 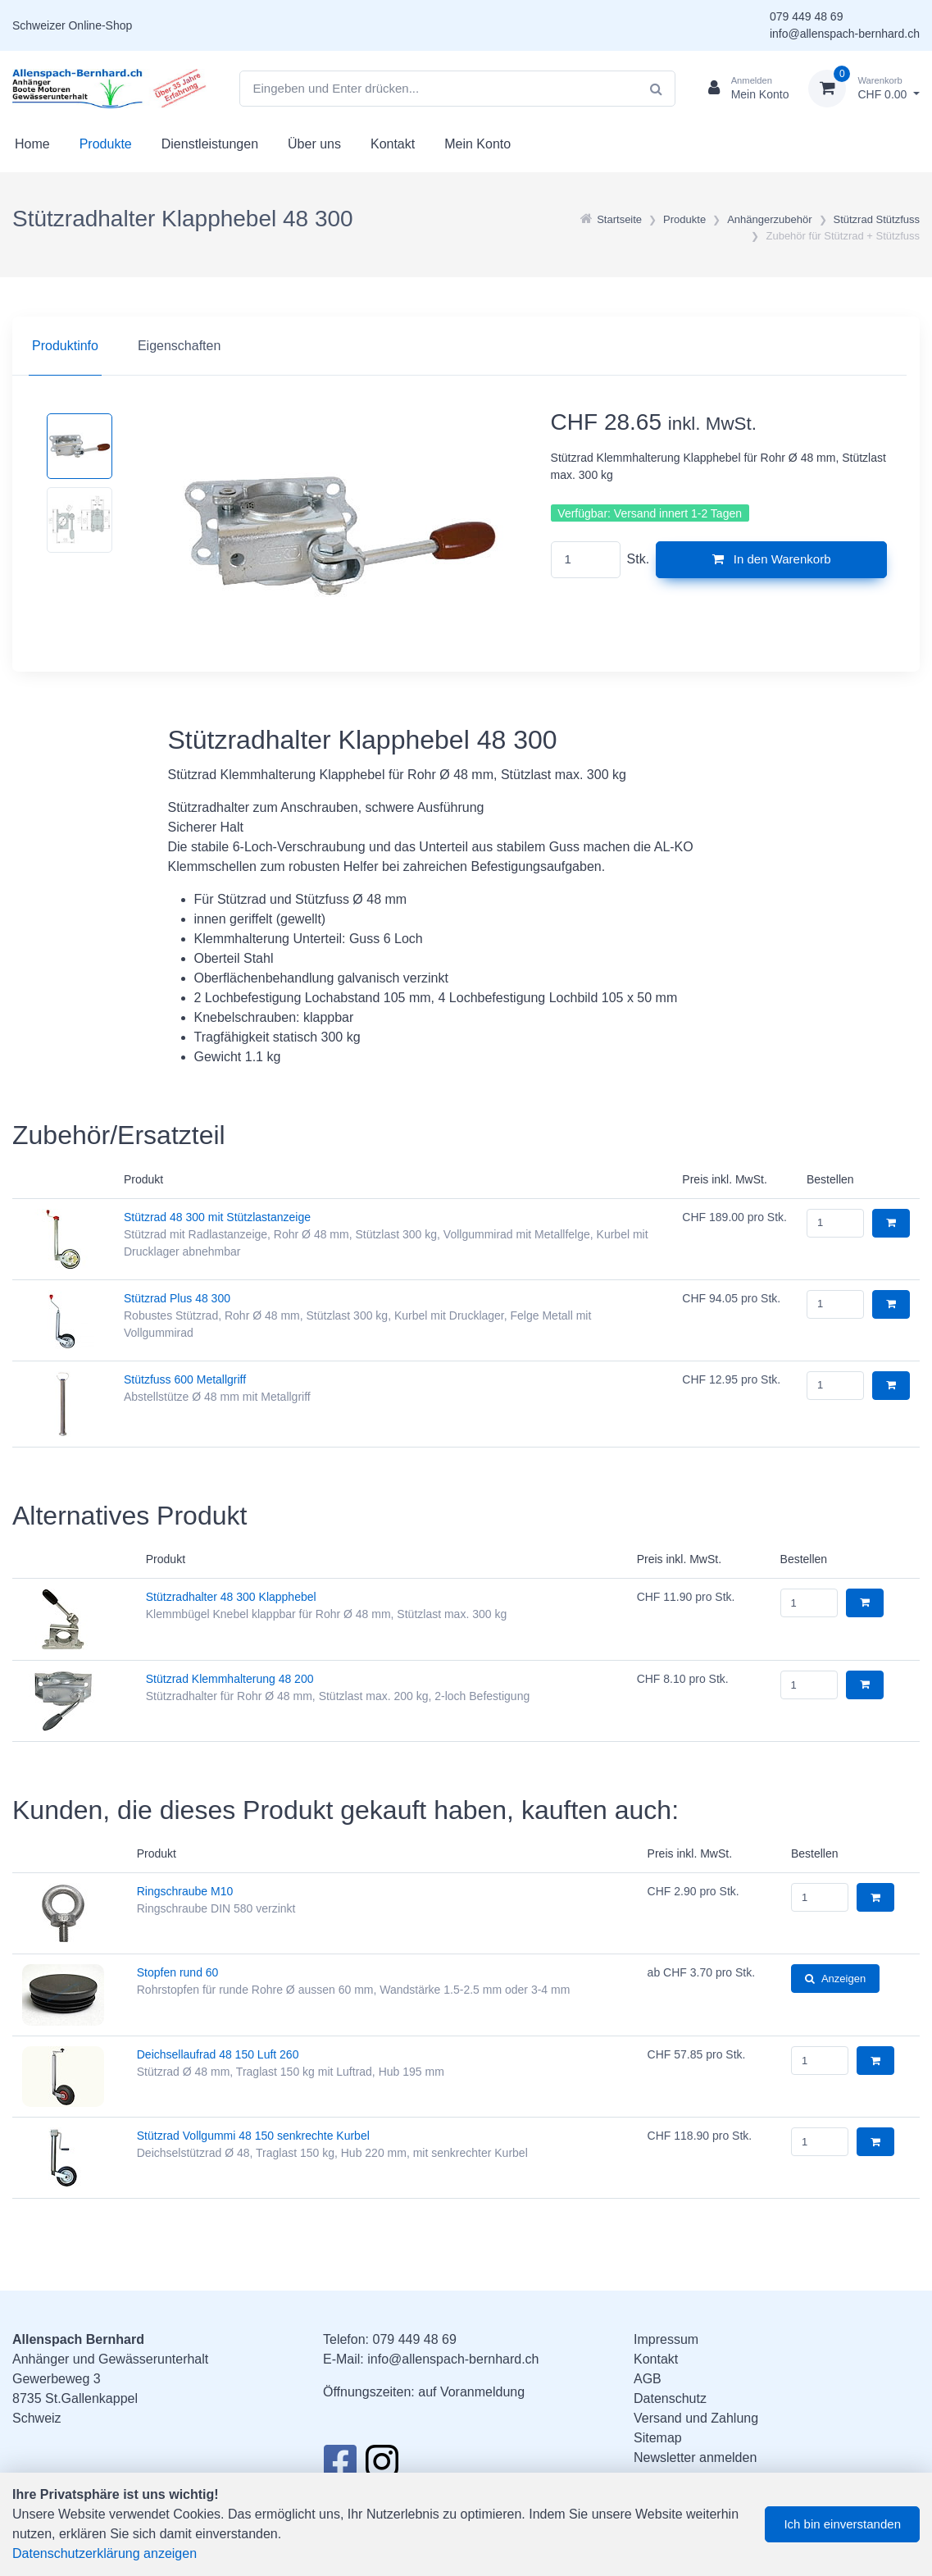 What do you see at coordinates (178, 1972) in the screenshot?
I see `Stopfen rund 60` at bounding box center [178, 1972].